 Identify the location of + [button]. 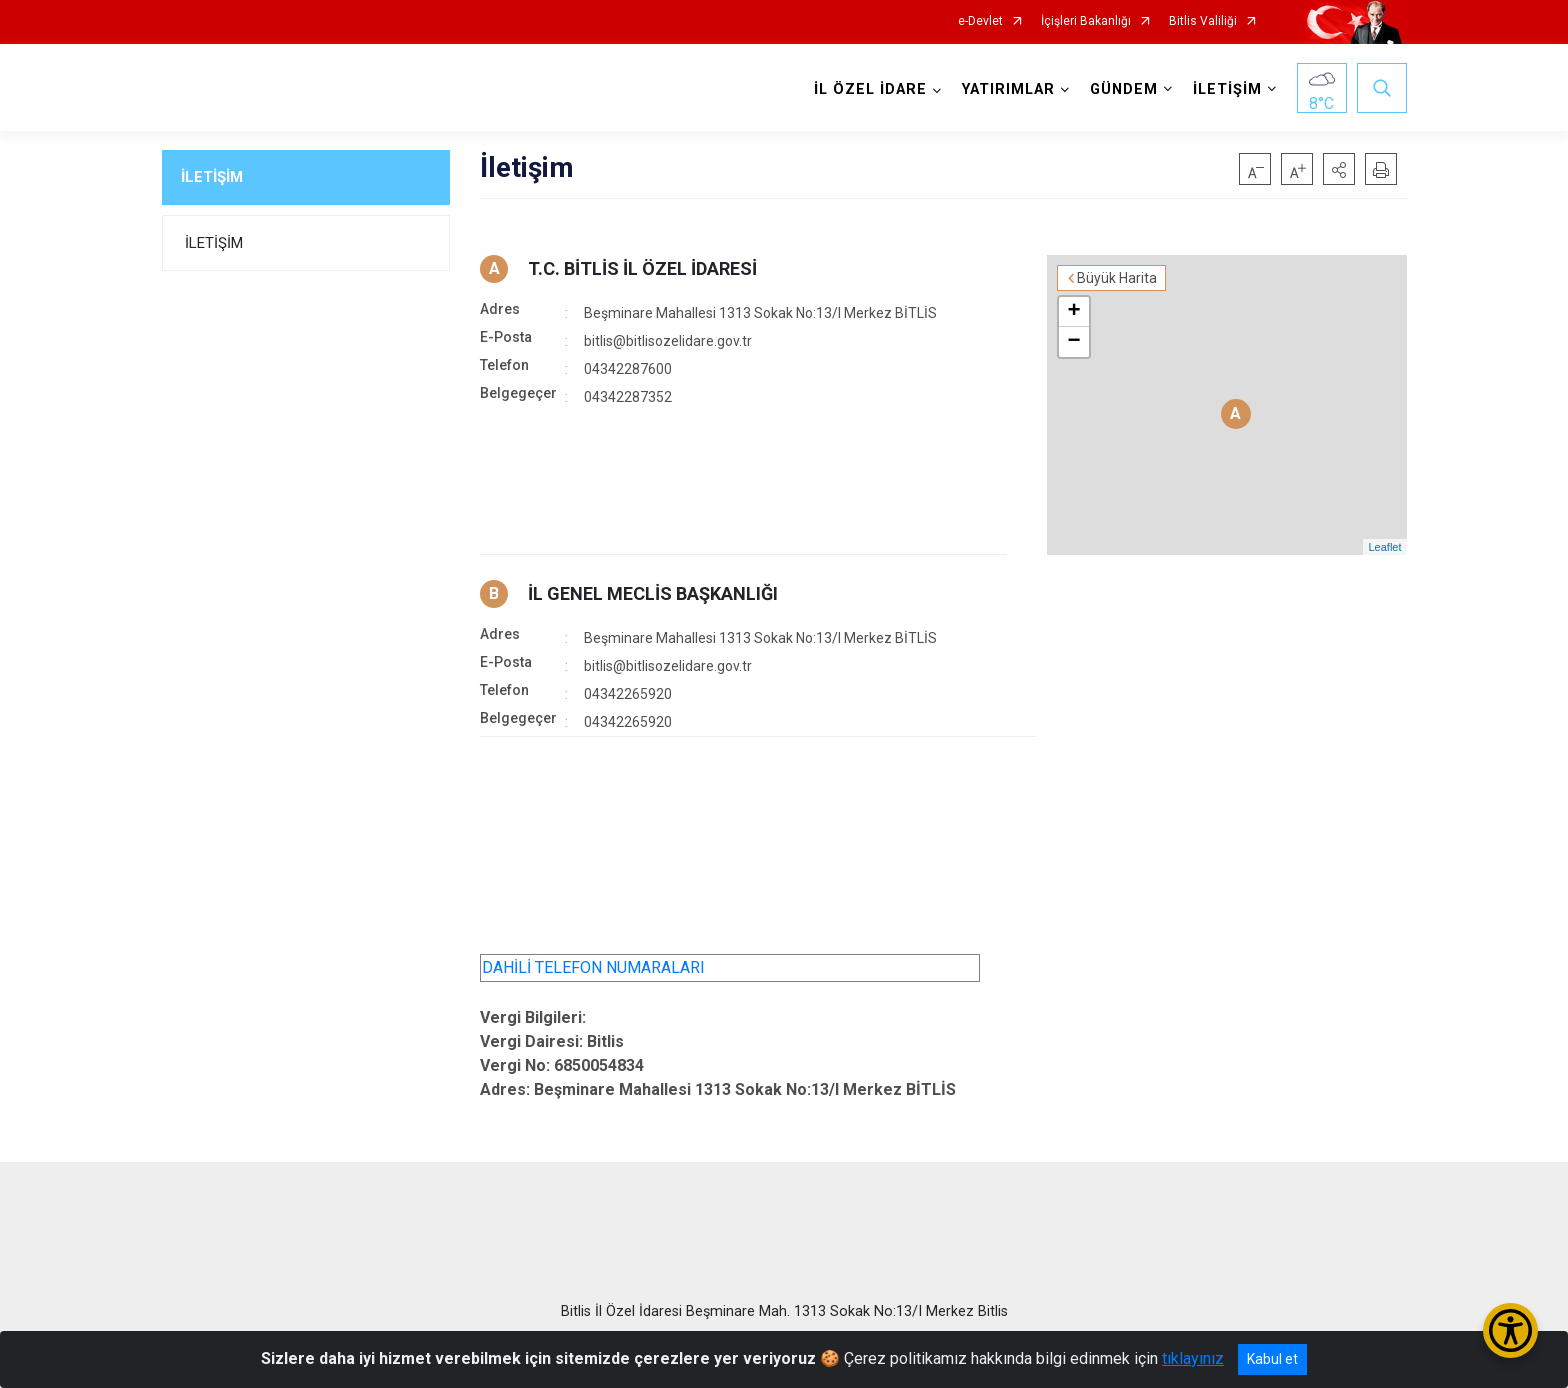
(1073, 312).